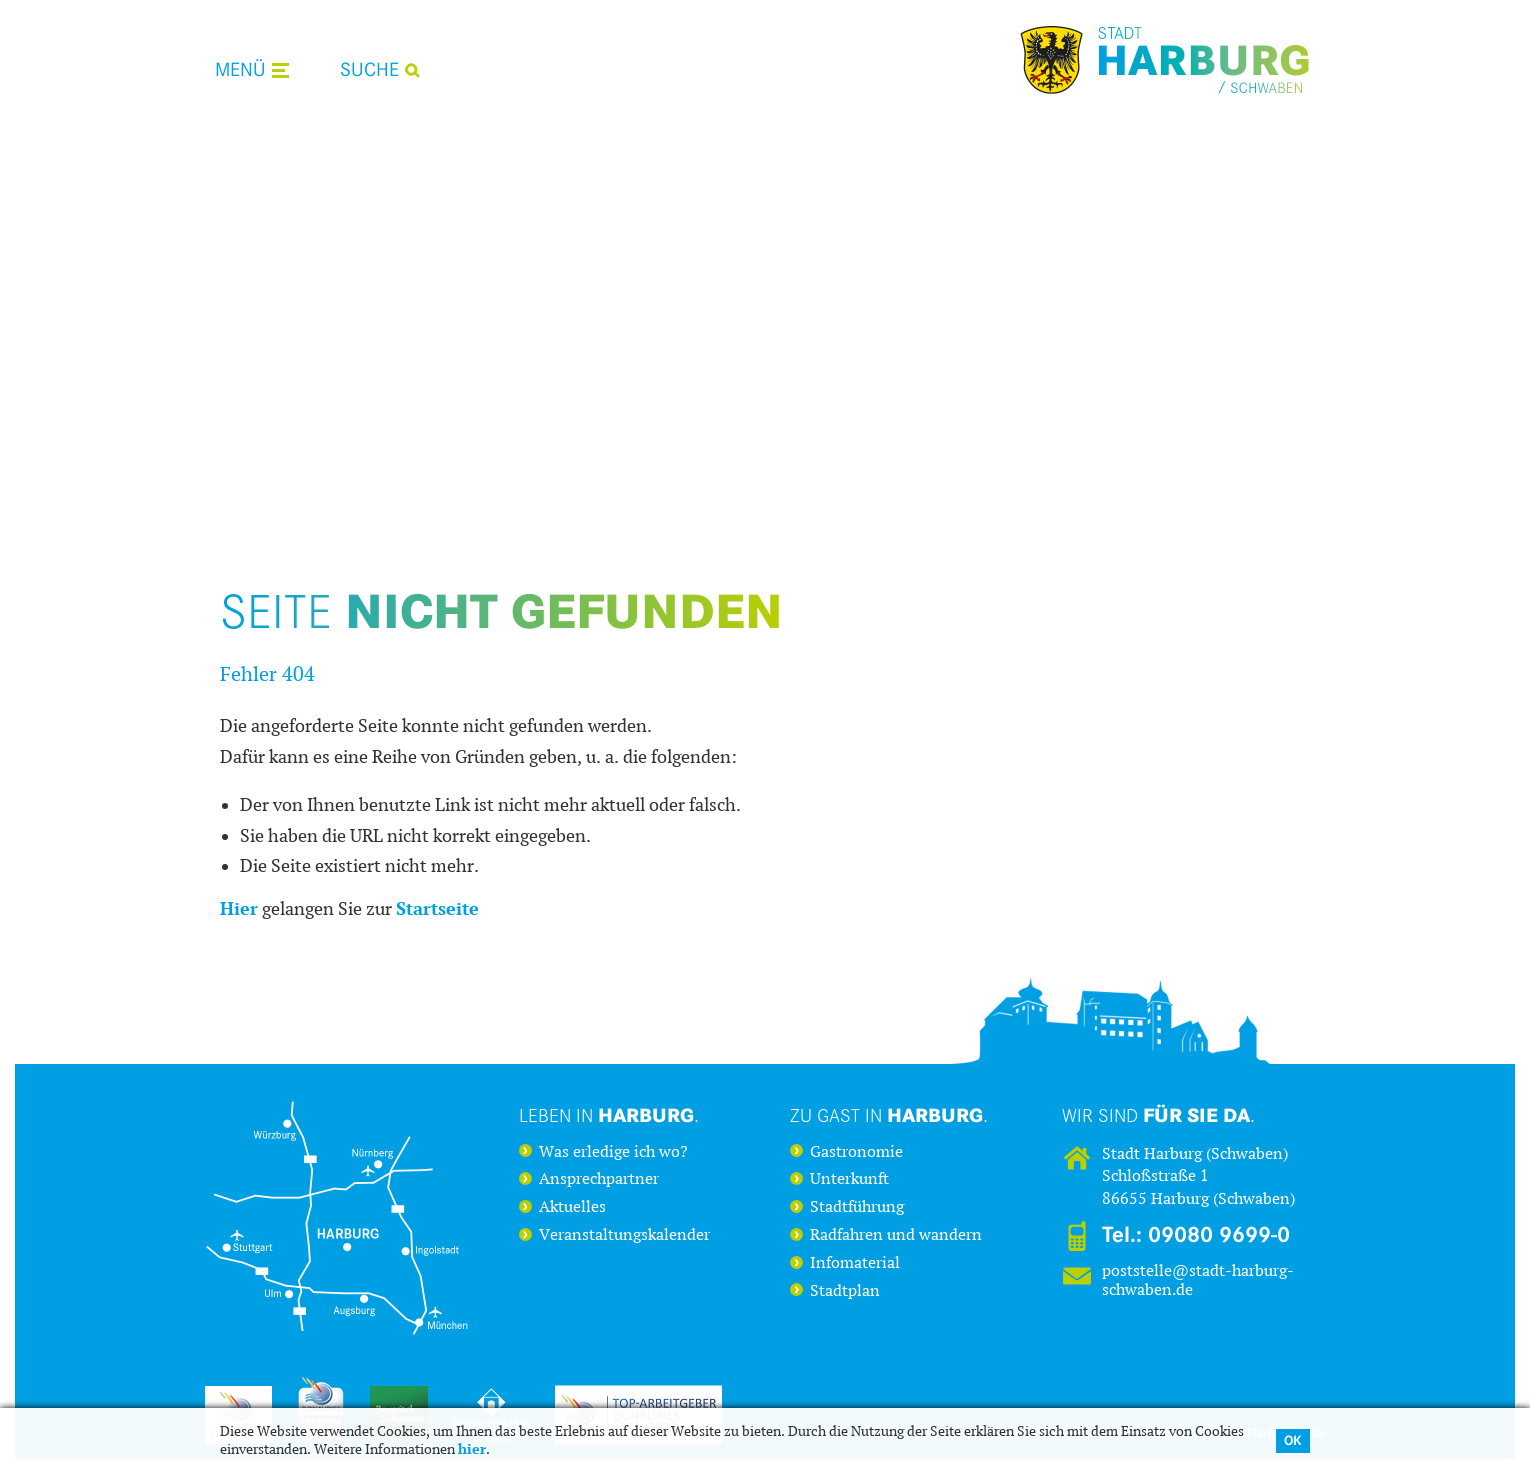 This screenshot has height=1474, width=1530. Describe the element at coordinates (849, 1179) in the screenshot. I see `Unterkunft` at that location.